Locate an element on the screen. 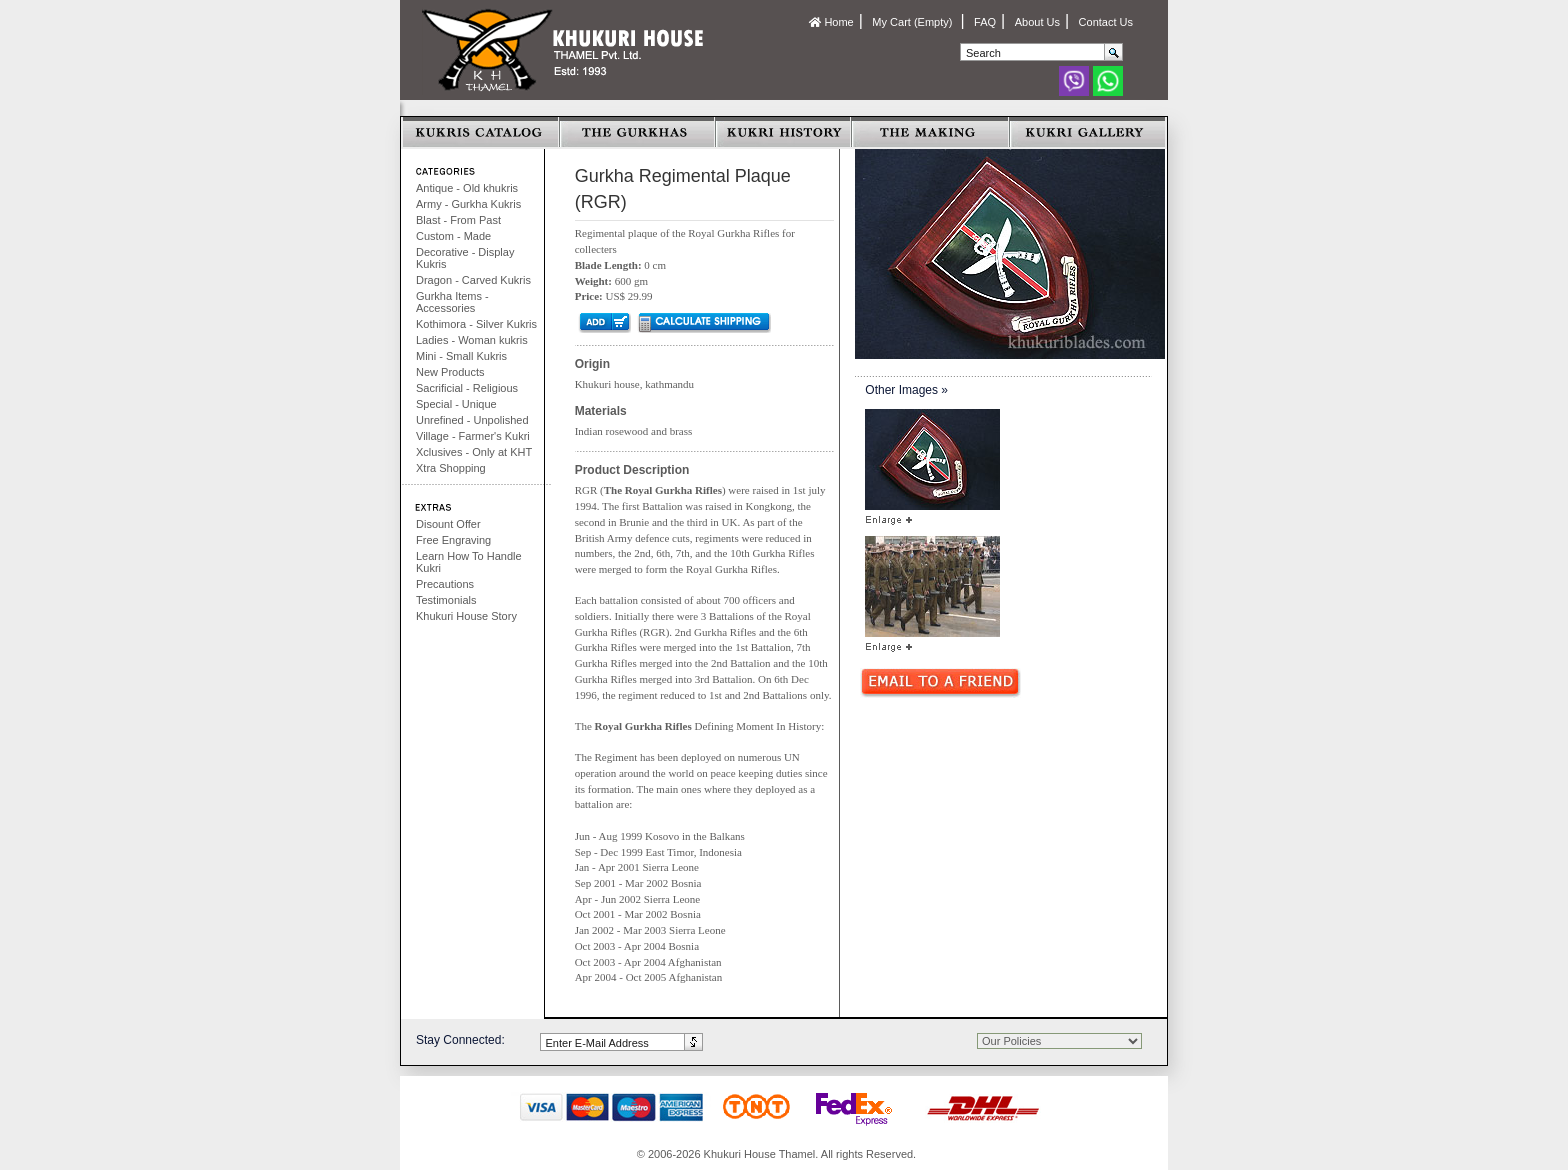 This screenshot has height=1170, width=1568. FAQ is located at coordinates (985, 22).